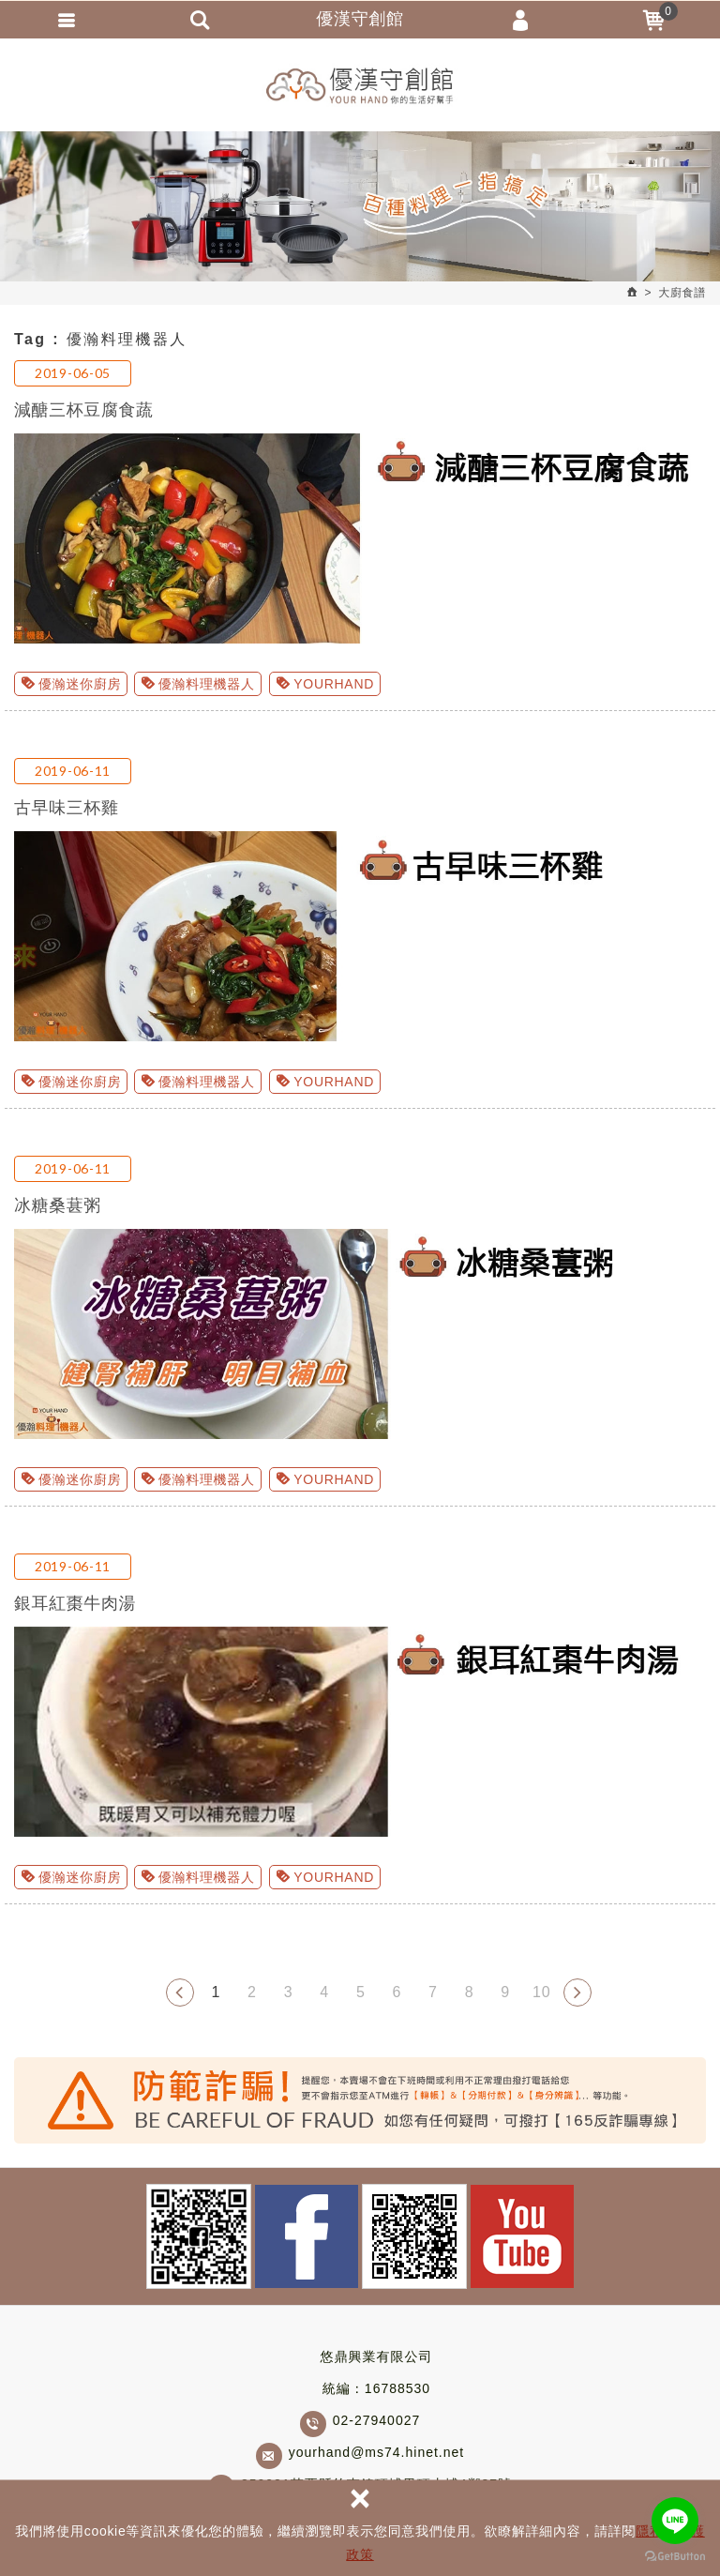  What do you see at coordinates (541, 1996) in the screenshot?
I see `10` at bounding box center [541, 1996].